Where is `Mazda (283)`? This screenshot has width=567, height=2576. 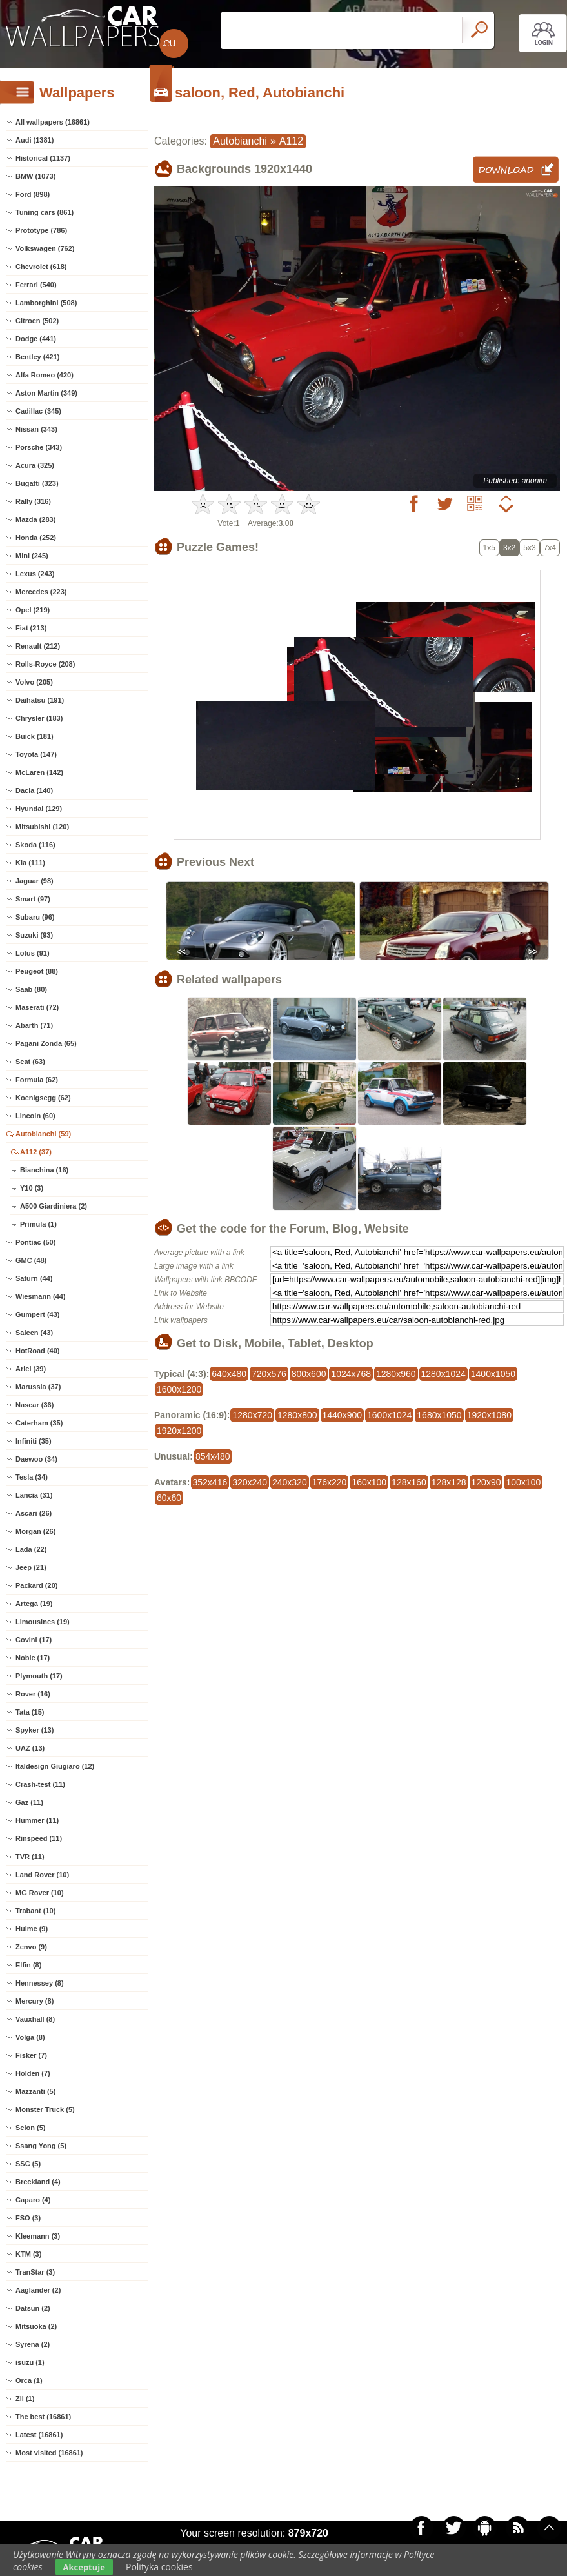 Mazda (283) is located at coordinates (35, 519).